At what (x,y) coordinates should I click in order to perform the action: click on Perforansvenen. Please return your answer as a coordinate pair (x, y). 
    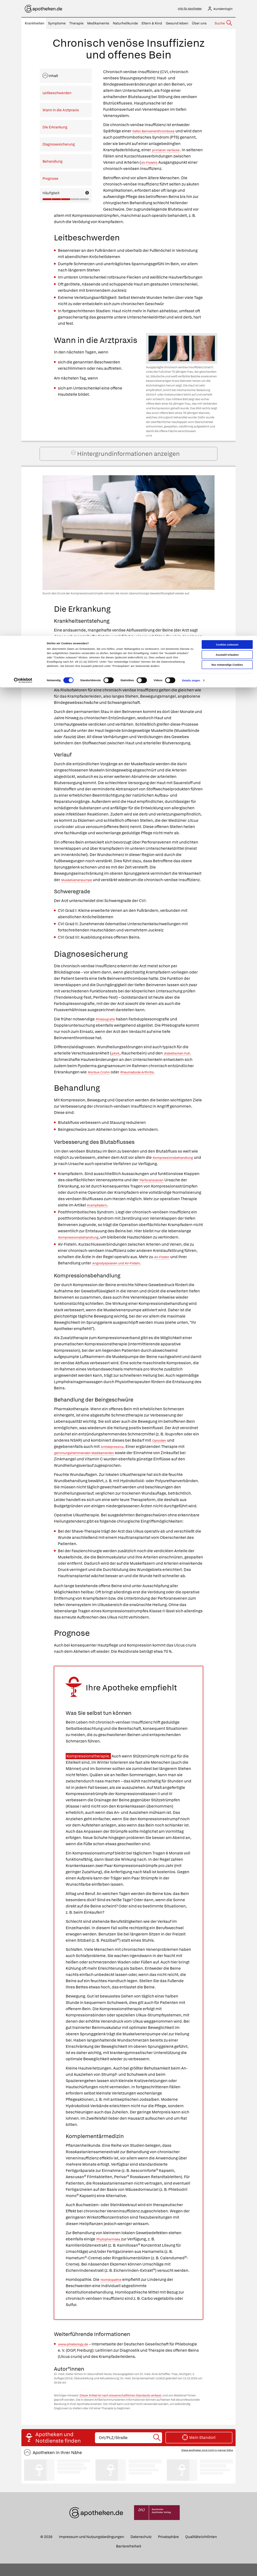
    Looking at the image, I should click on (154, 1192).